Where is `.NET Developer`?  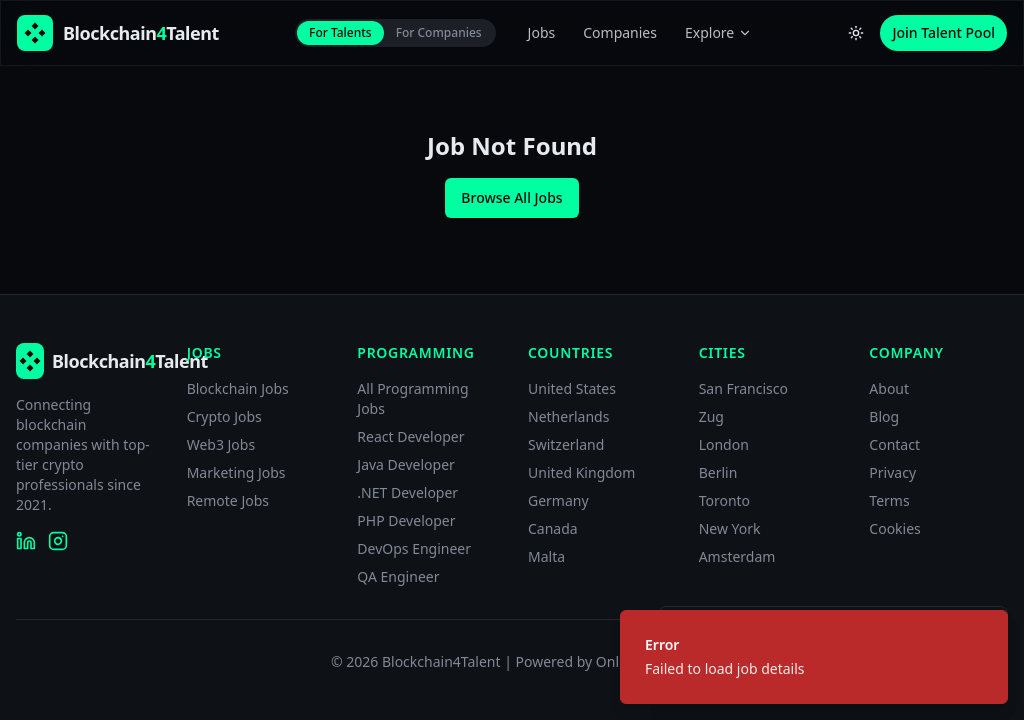 .NET Developer is located at coordinates (407, 492).